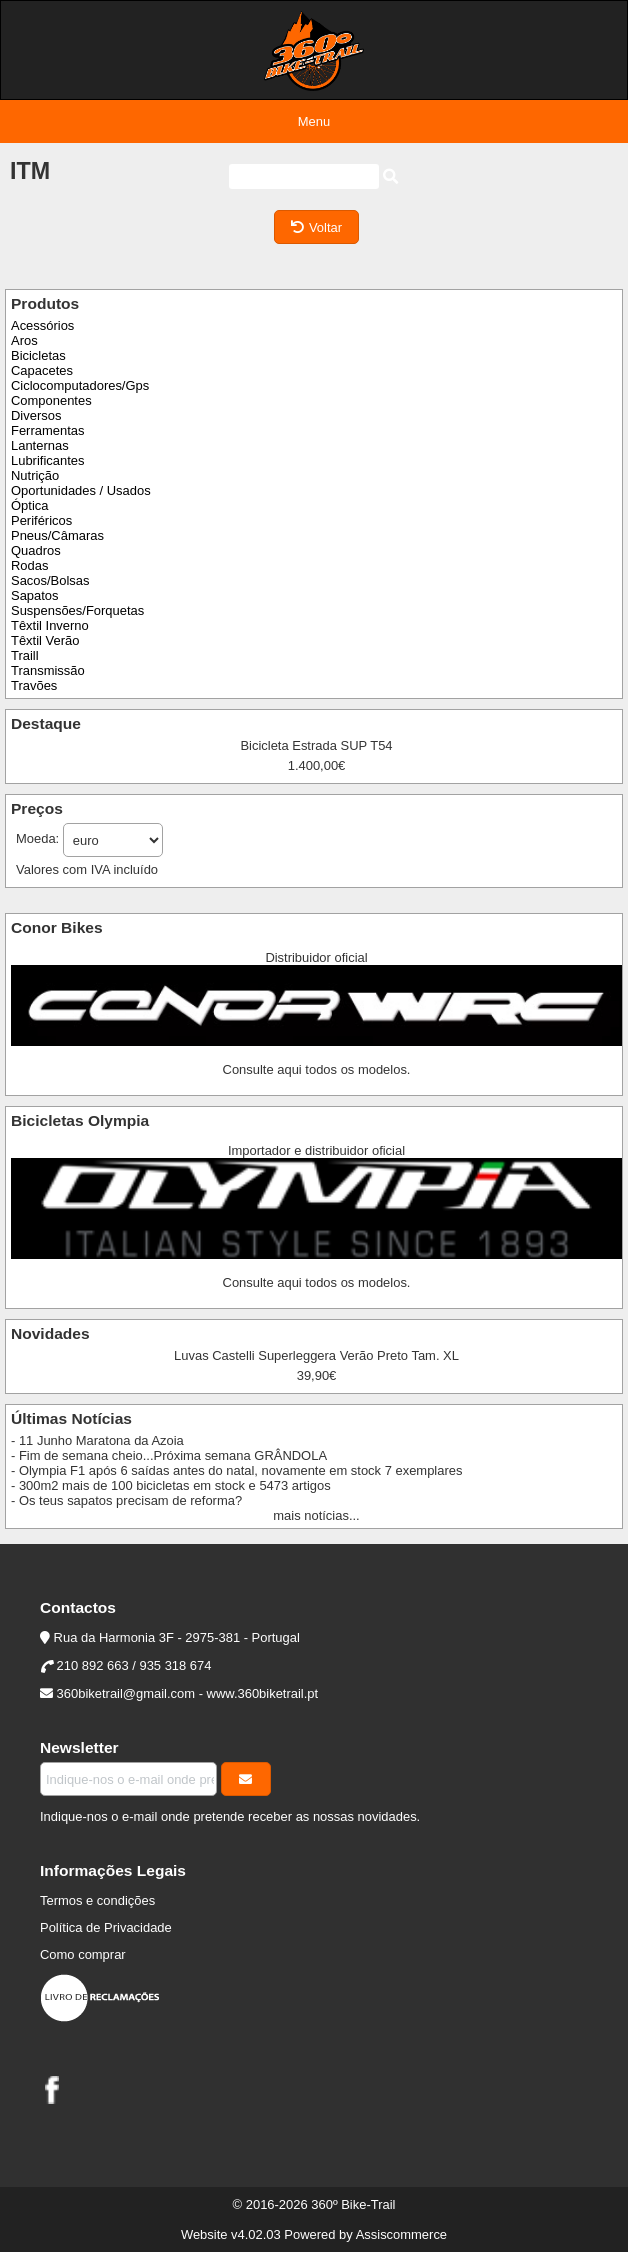  Describe the element at coordinates (29, 565) in the screenshot. I see `Rodas` at that location.